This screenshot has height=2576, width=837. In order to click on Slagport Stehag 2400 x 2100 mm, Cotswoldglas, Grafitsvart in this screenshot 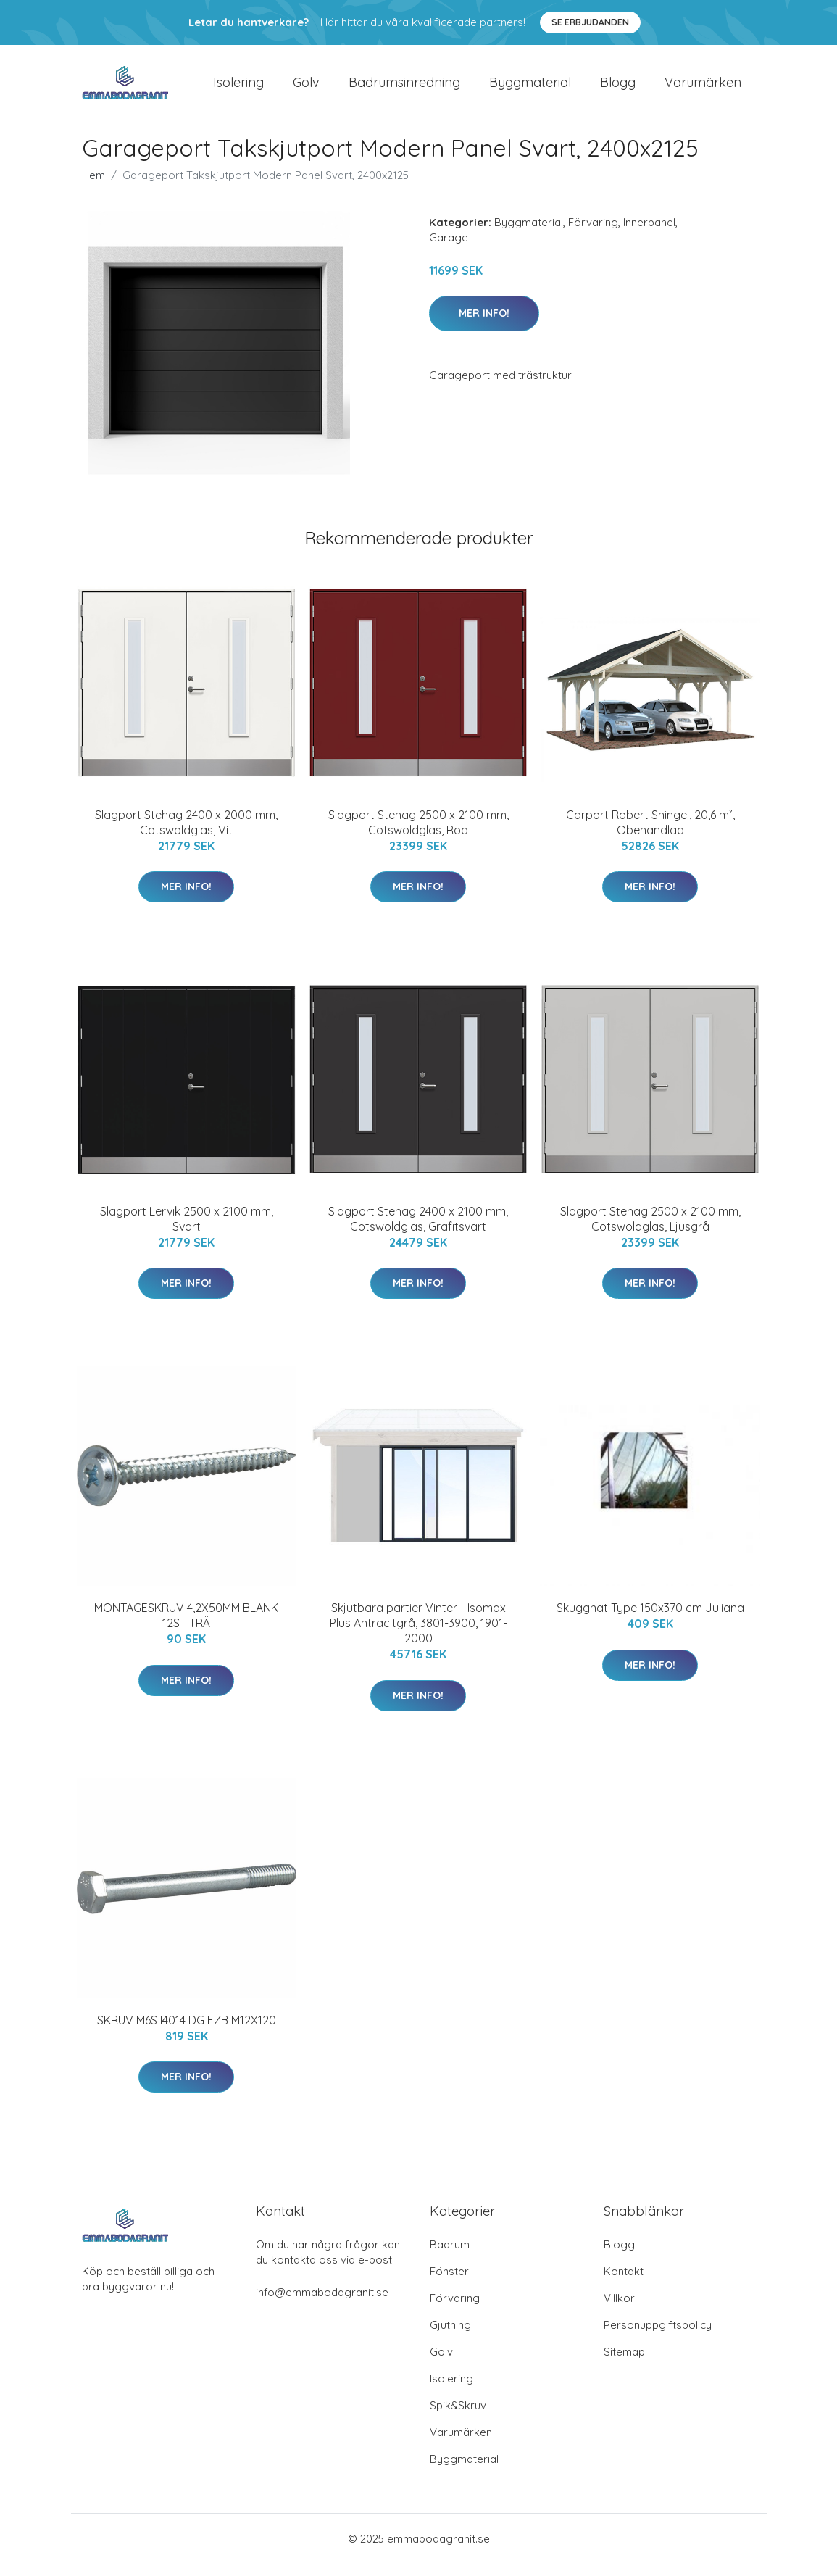, I will do `click(418, 1231)`.